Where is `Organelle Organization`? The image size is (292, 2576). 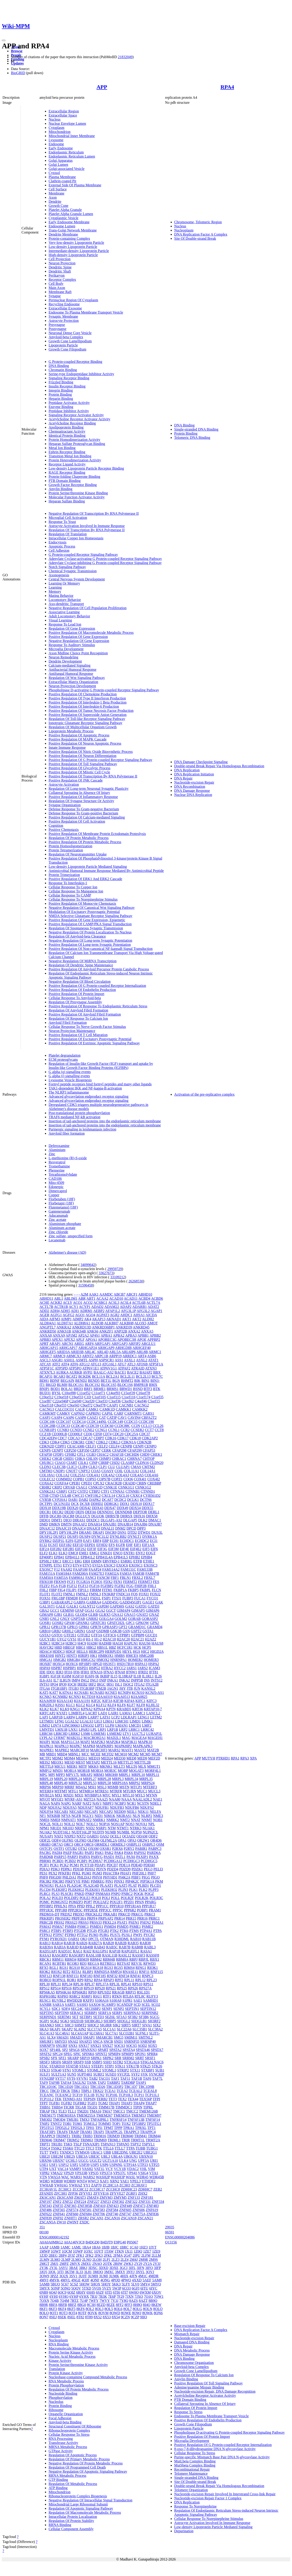 Organelle Organization is located at coordinates (66, 2414).